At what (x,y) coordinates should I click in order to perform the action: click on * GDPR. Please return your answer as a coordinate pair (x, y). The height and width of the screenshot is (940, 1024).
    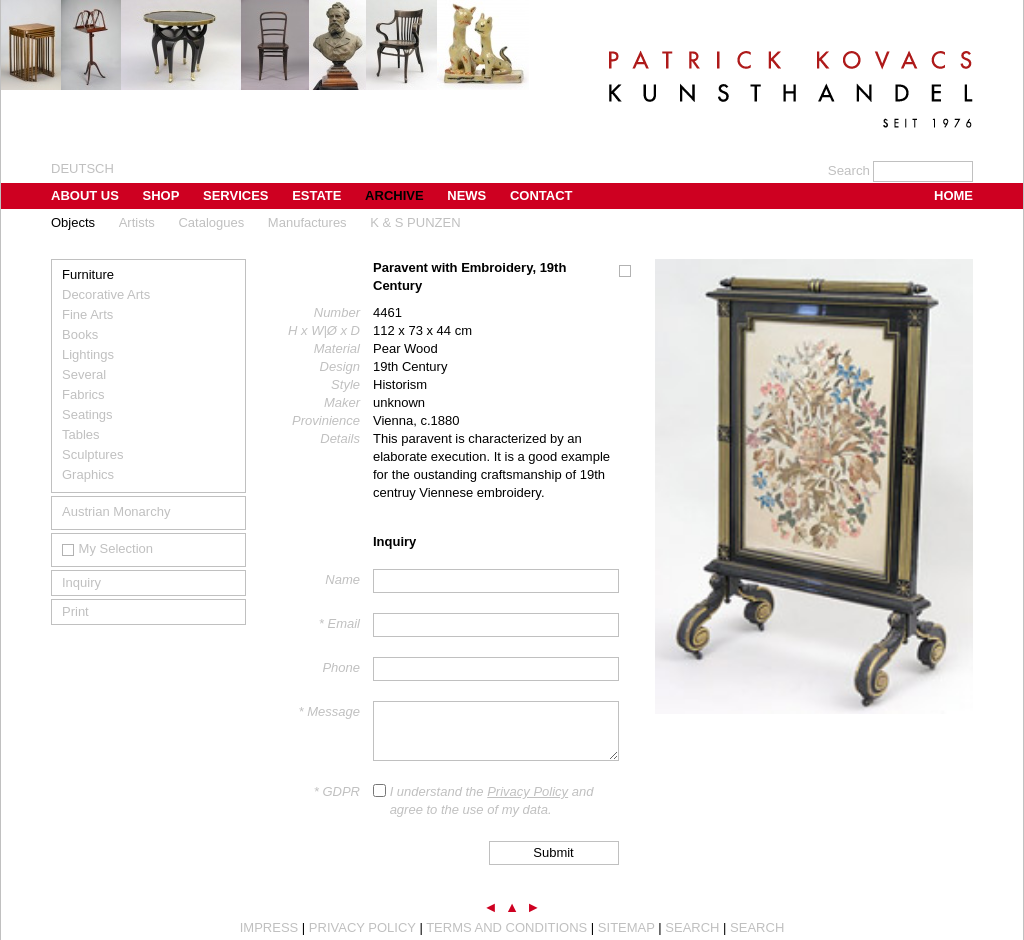
    Looking at the image, I should click on (337, 791).